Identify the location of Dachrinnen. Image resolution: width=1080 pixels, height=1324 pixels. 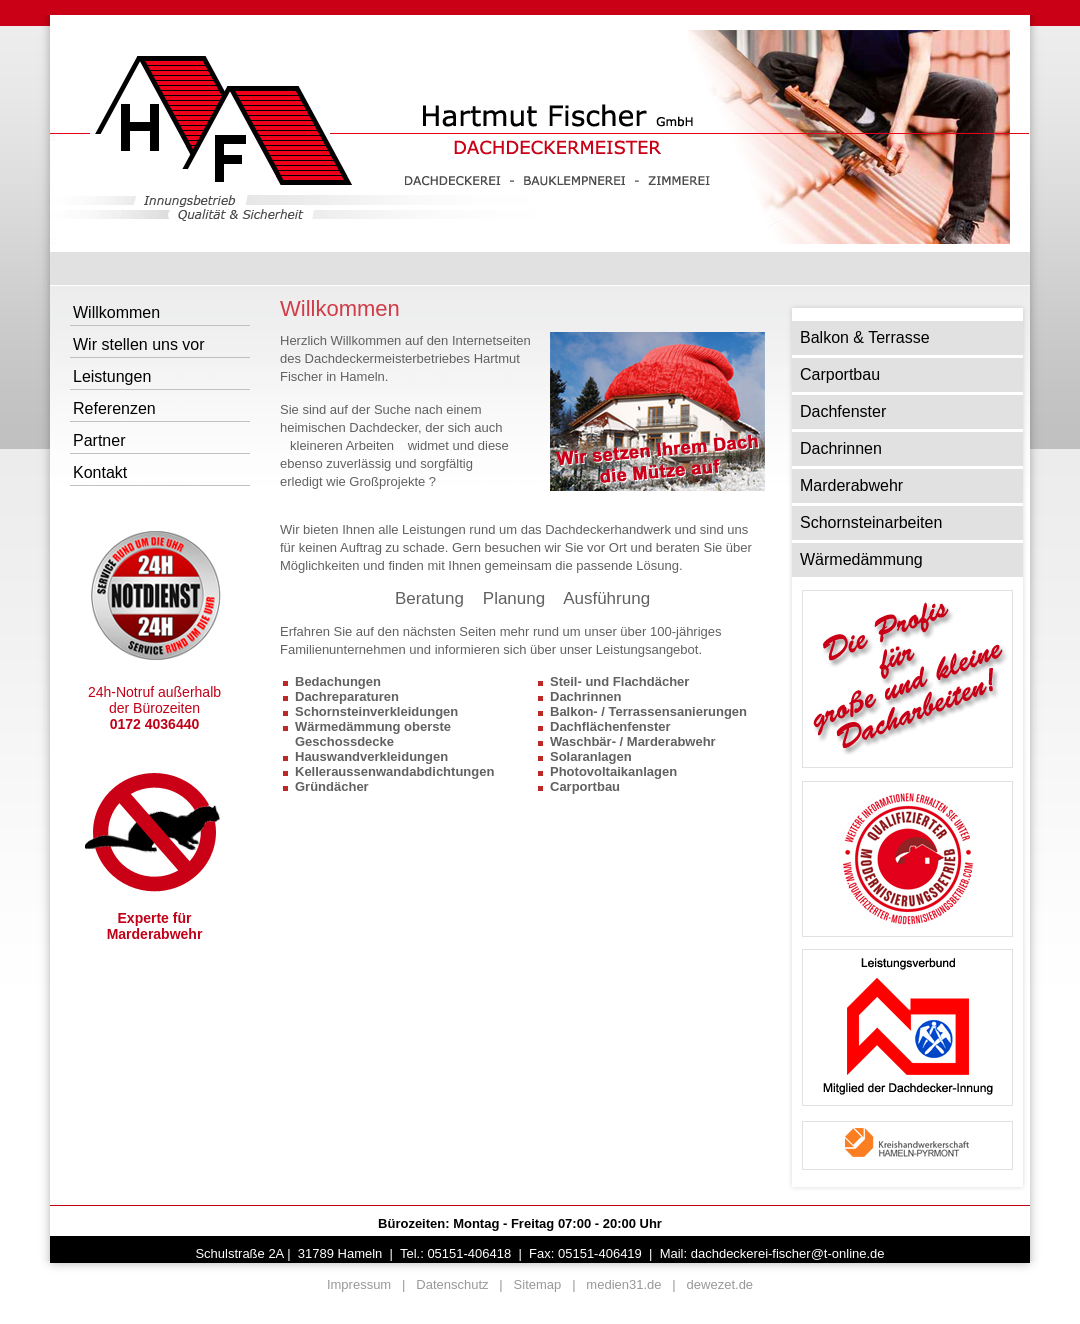
(841, 448).